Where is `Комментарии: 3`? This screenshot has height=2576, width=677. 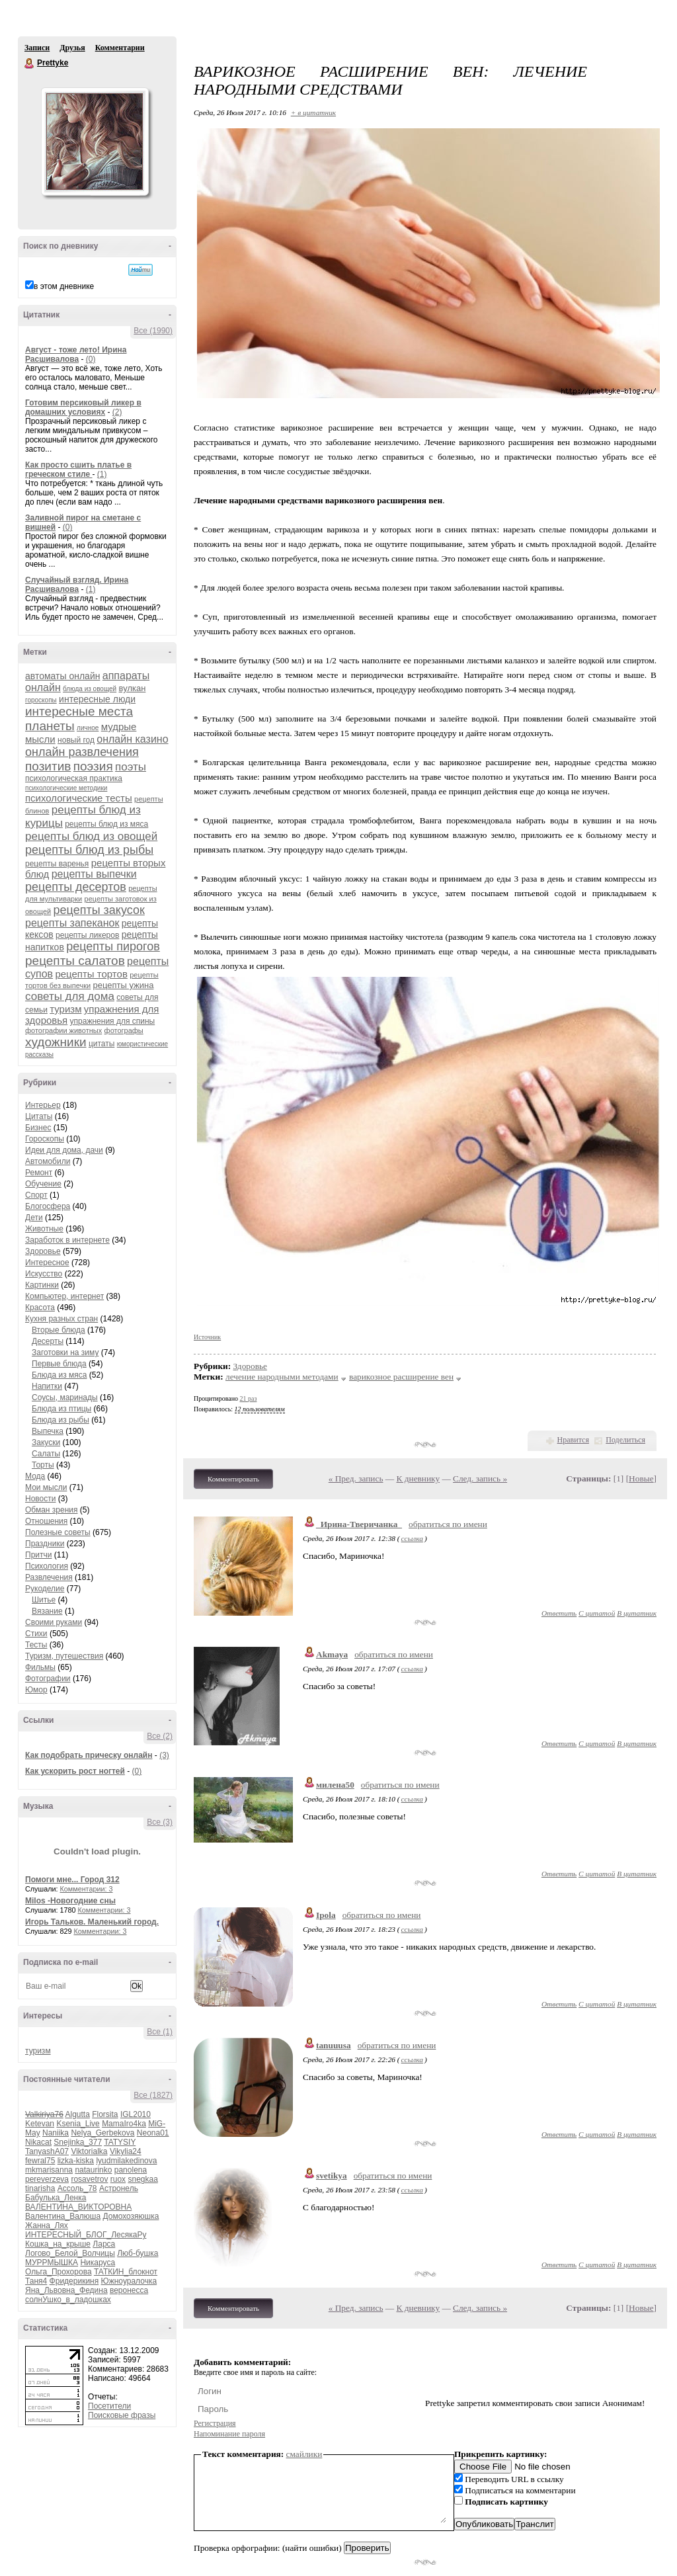
Комментарии: 3 is located at coordinates (86, 1889).